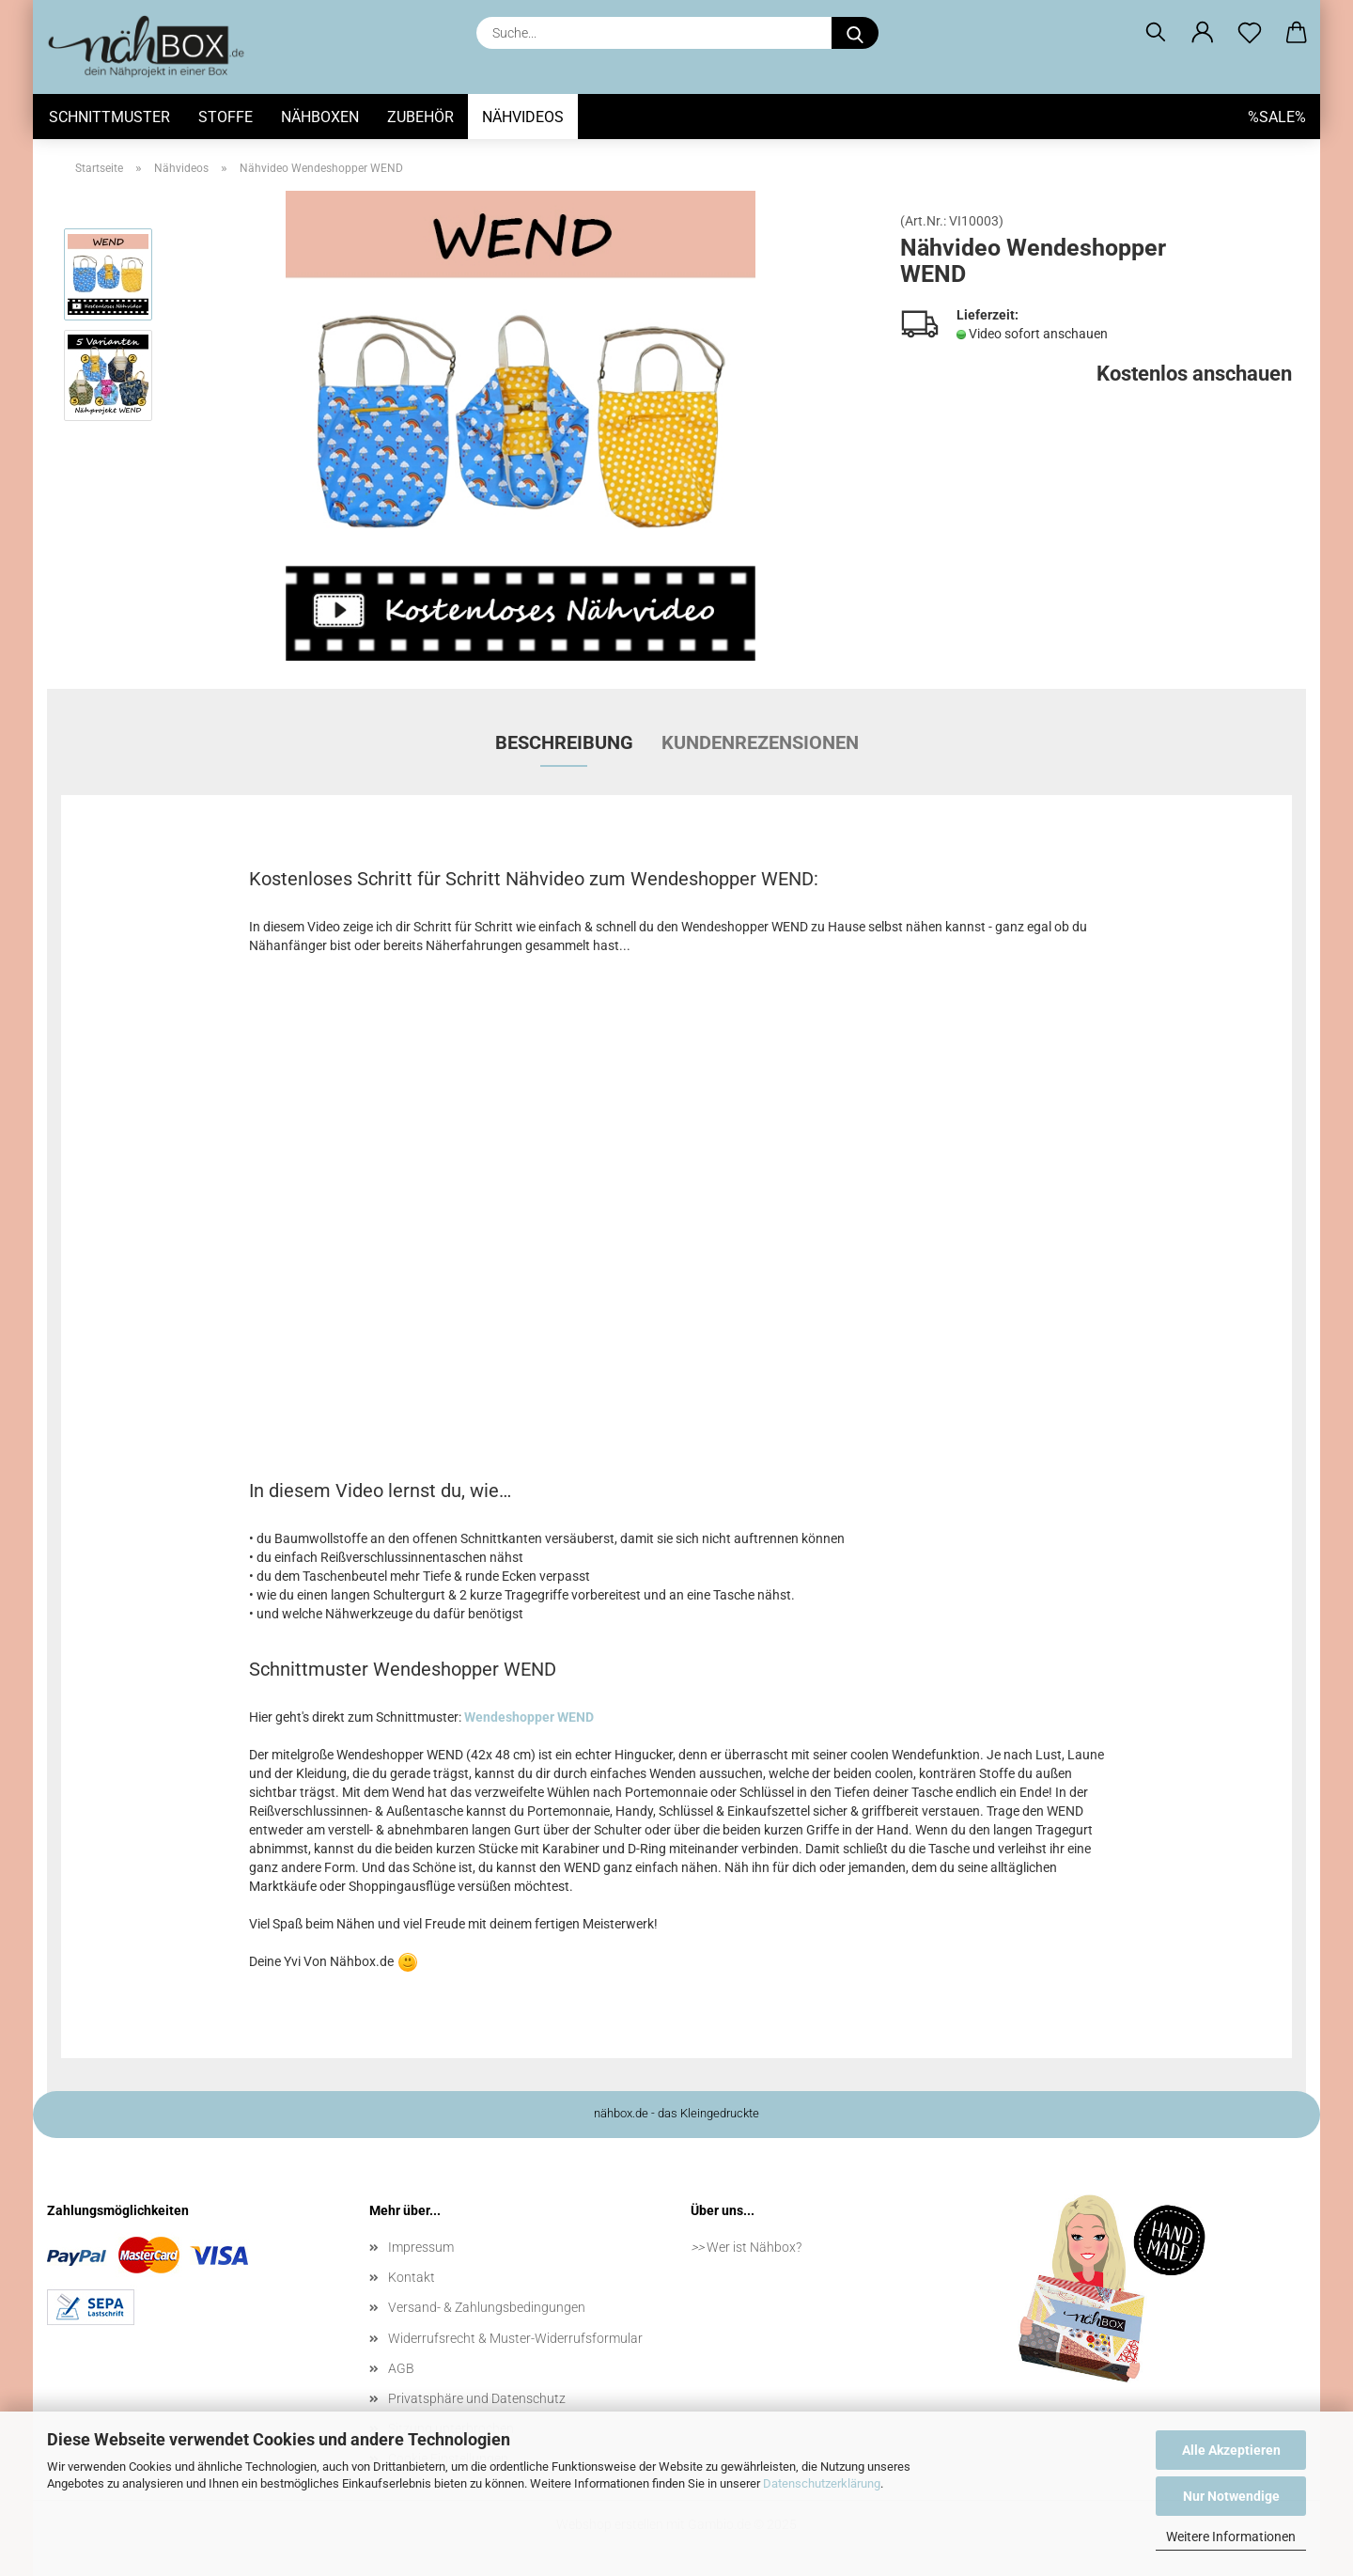 This screenshot has height=2576, width=1353. Describe the element at coordinates (1249, 33) in the screenshot. I see `[Merkzettel]` at that location.